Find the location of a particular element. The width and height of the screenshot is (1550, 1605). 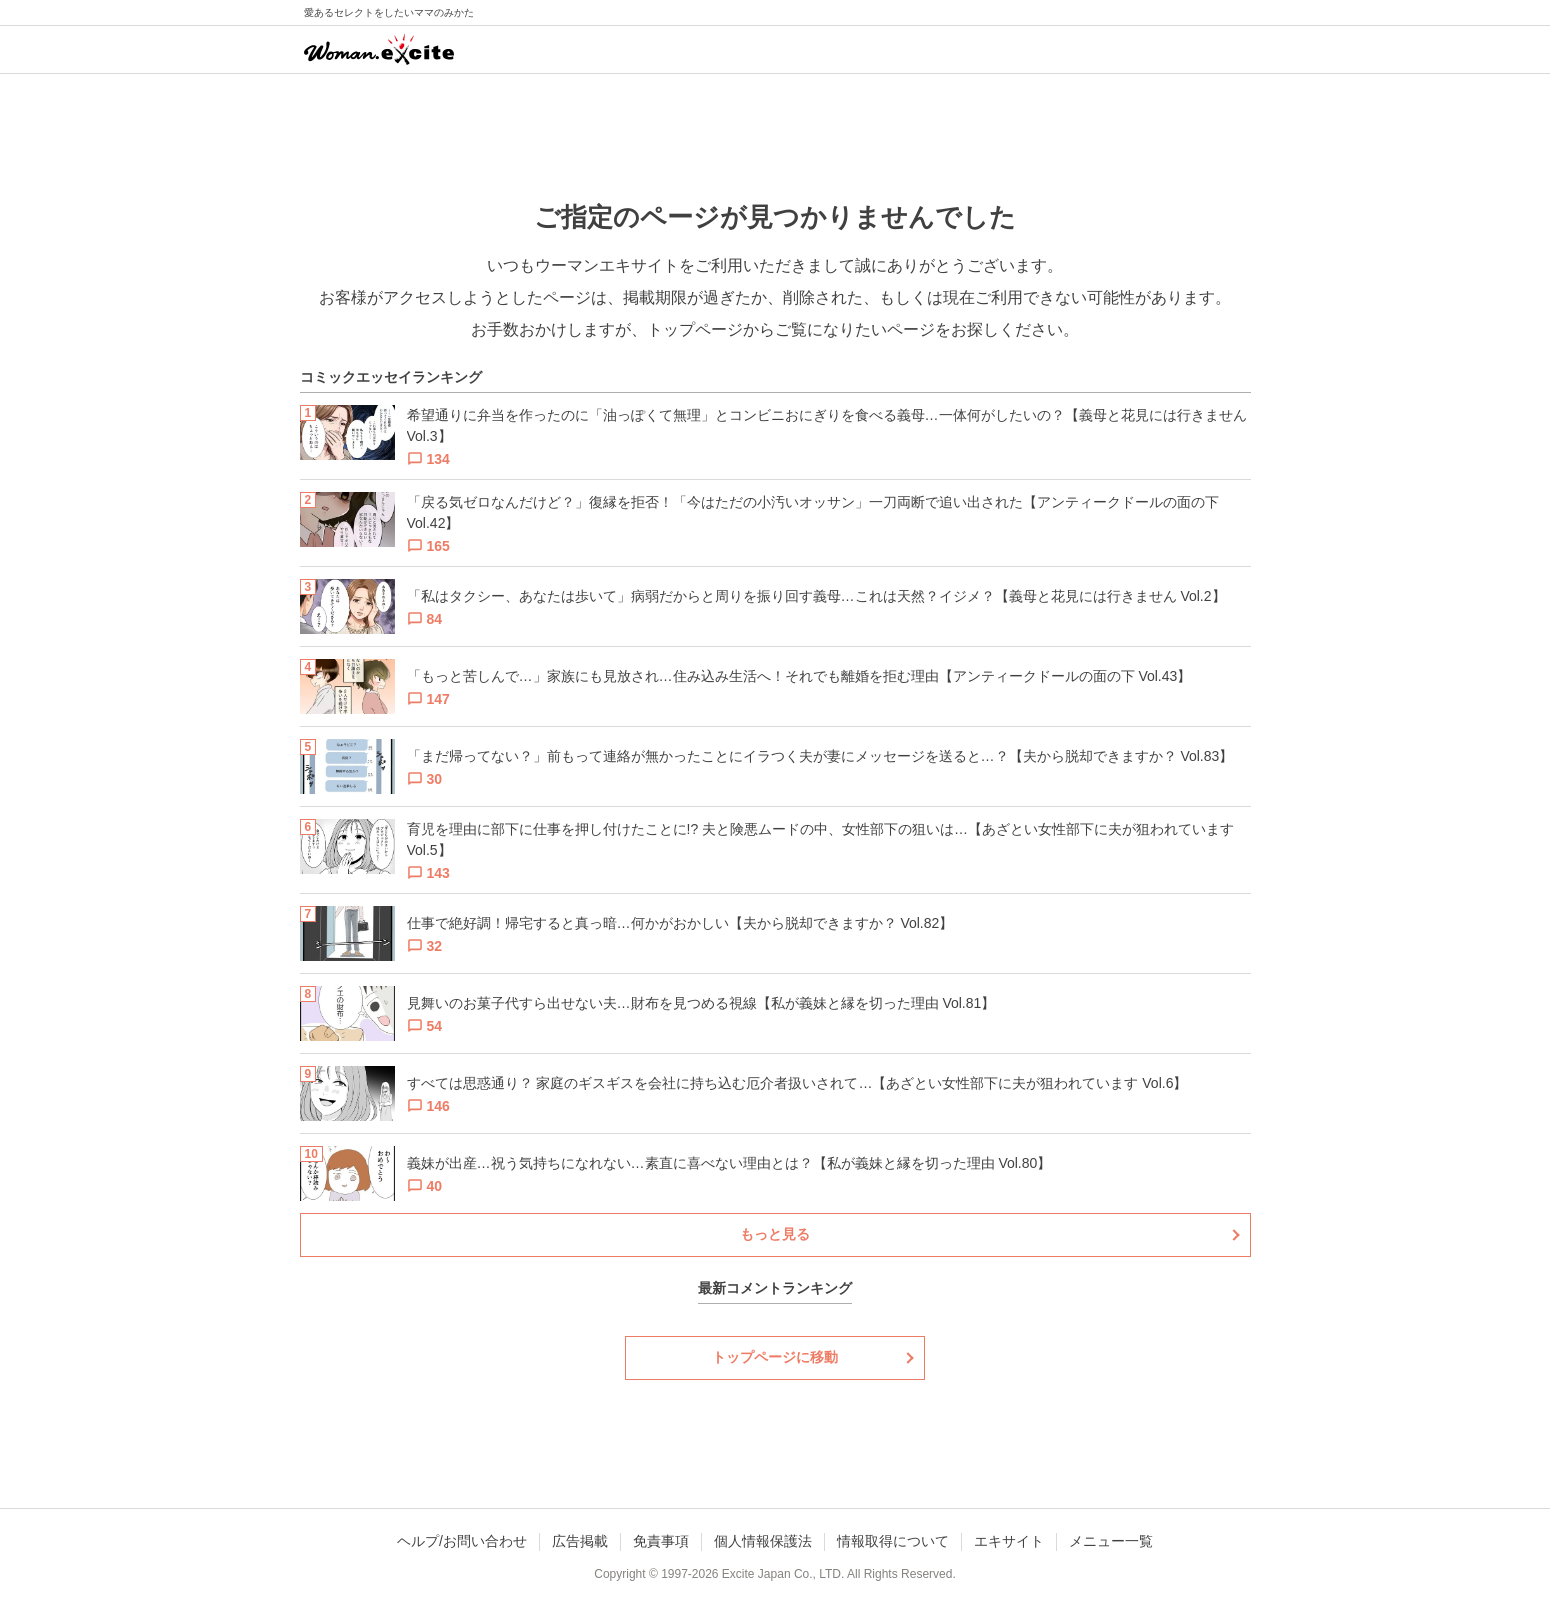

もっと見る is located at coordinates (775, 1234).